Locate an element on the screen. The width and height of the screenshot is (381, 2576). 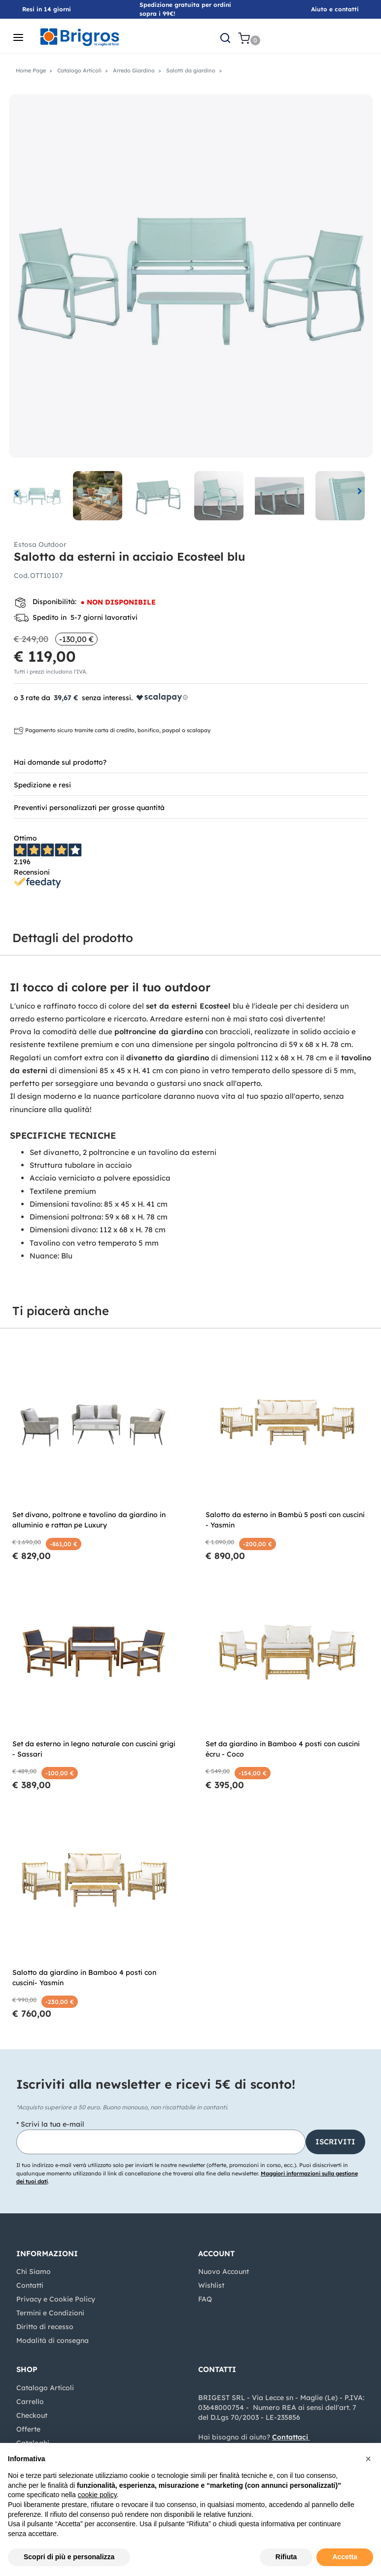
FAQ [menuitem] is located at coordinates (205, 2299).